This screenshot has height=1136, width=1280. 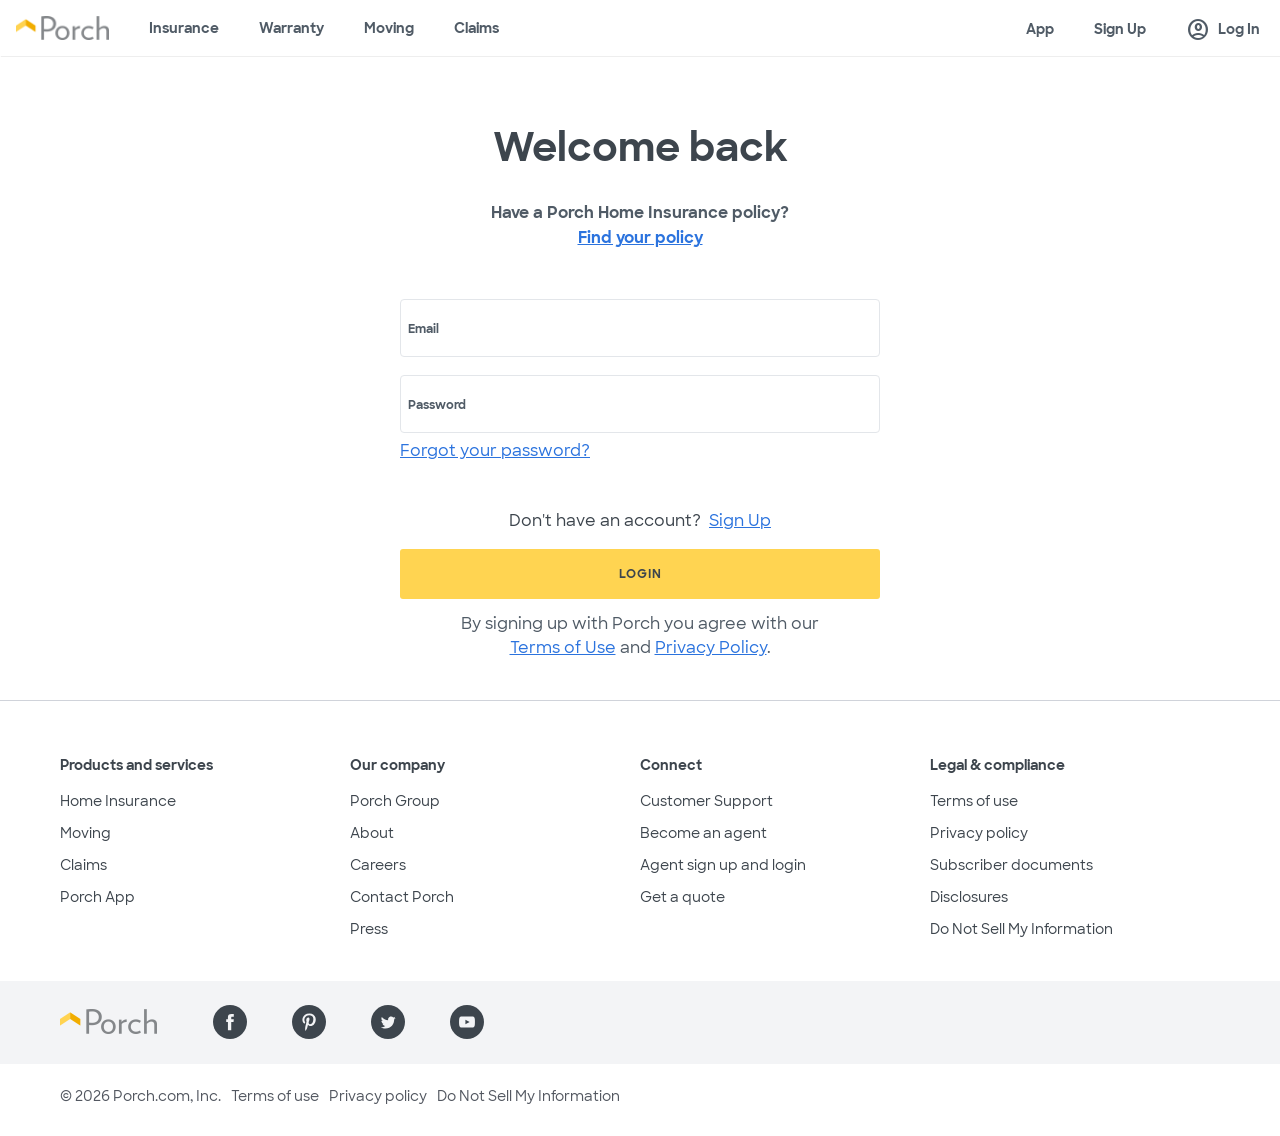 I want to click on Password, so click(x=437, y=405).